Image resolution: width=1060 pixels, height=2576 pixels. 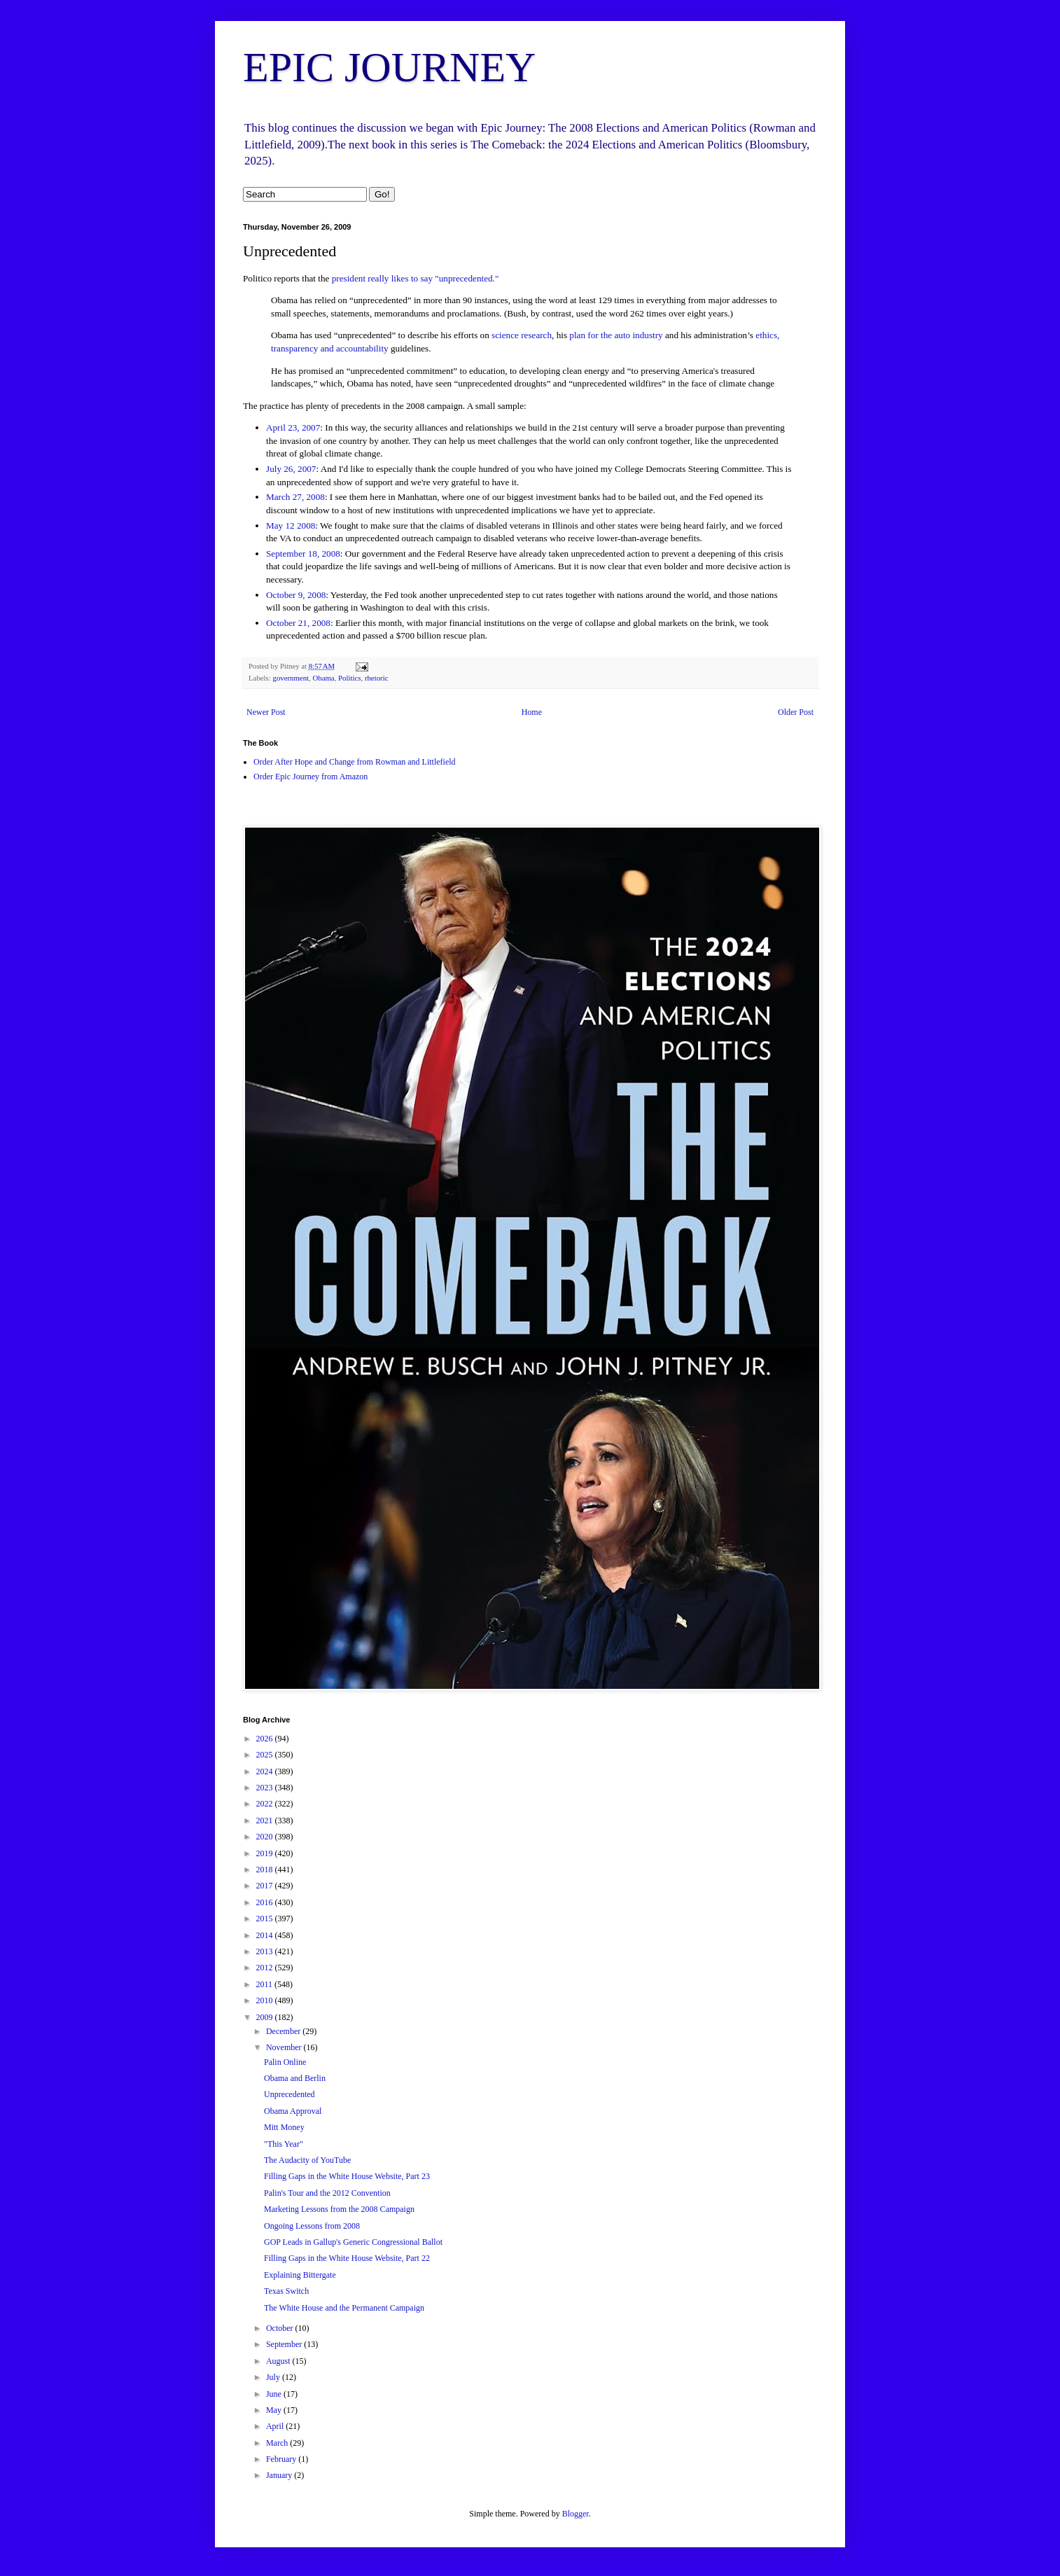 What do you see at coordinates (327, 2193) in the screenshot?
I see `Palin's Tour and the 2012 Convention` at bounding box center [327, 2193].